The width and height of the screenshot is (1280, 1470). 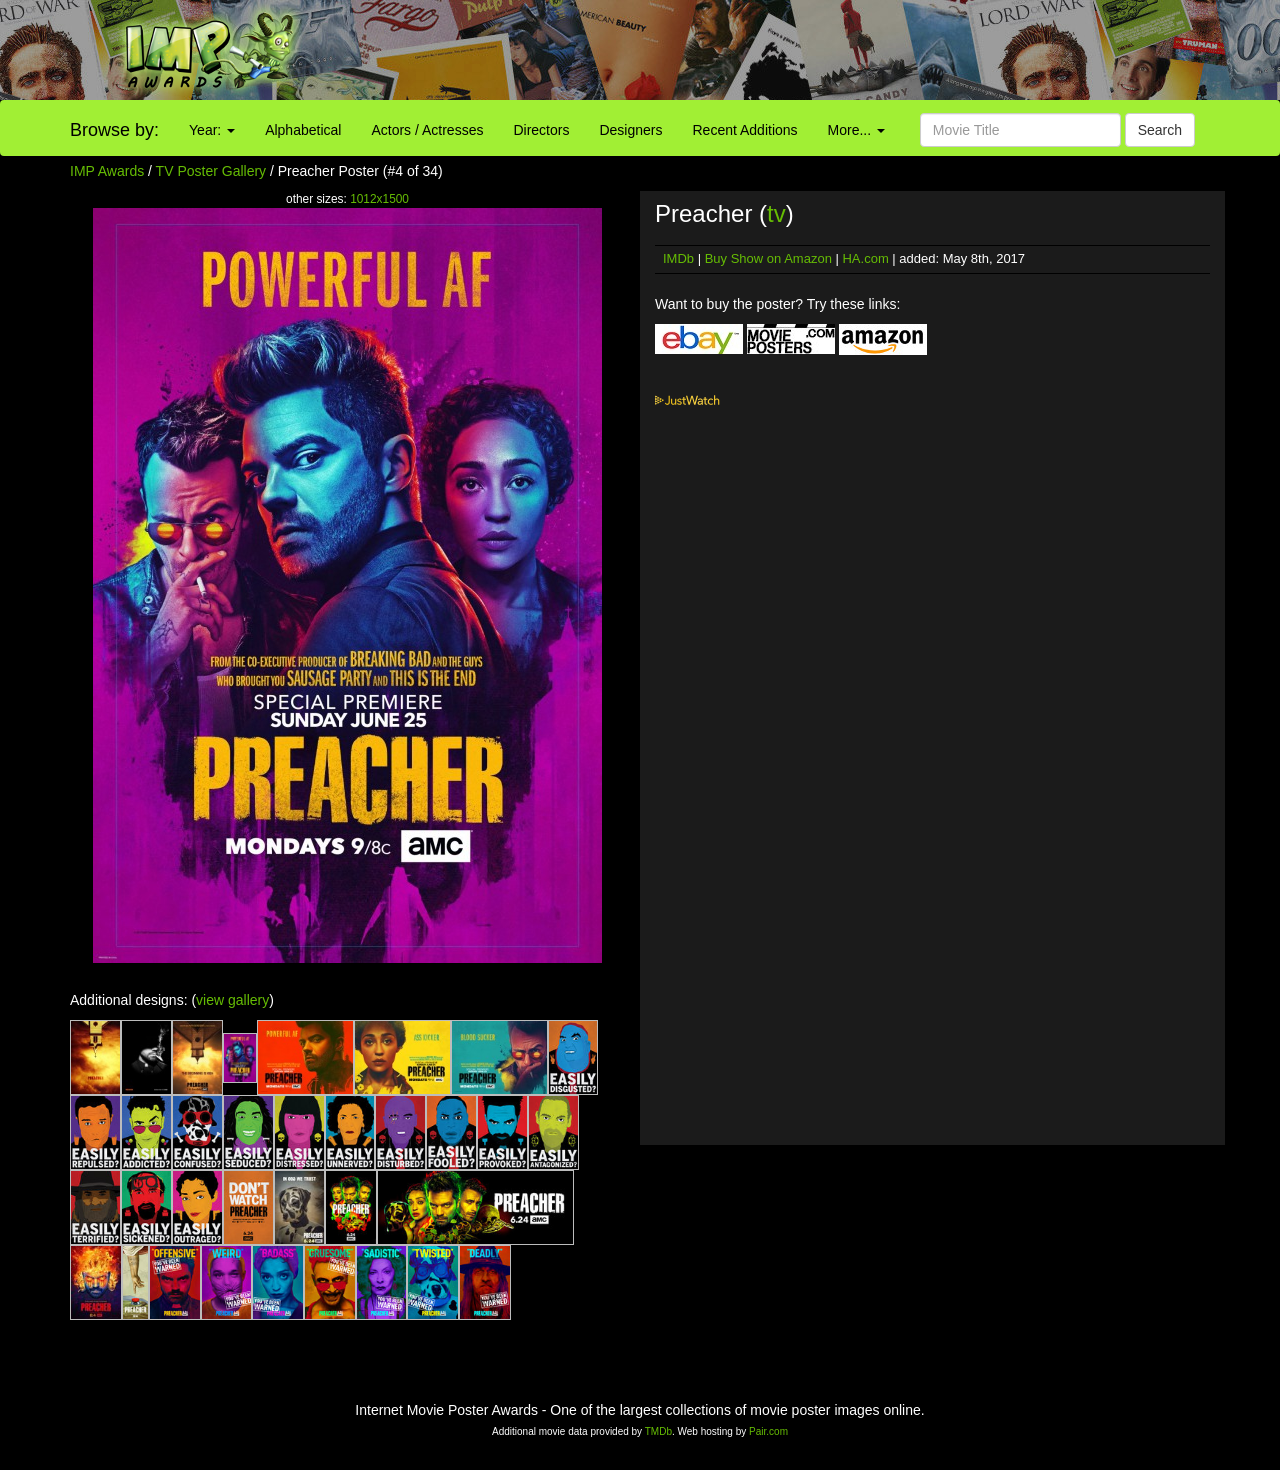 What do you see at coordinates (212, 130) in the screenshot?
I see `Year:` at bounding box center [212, 130].